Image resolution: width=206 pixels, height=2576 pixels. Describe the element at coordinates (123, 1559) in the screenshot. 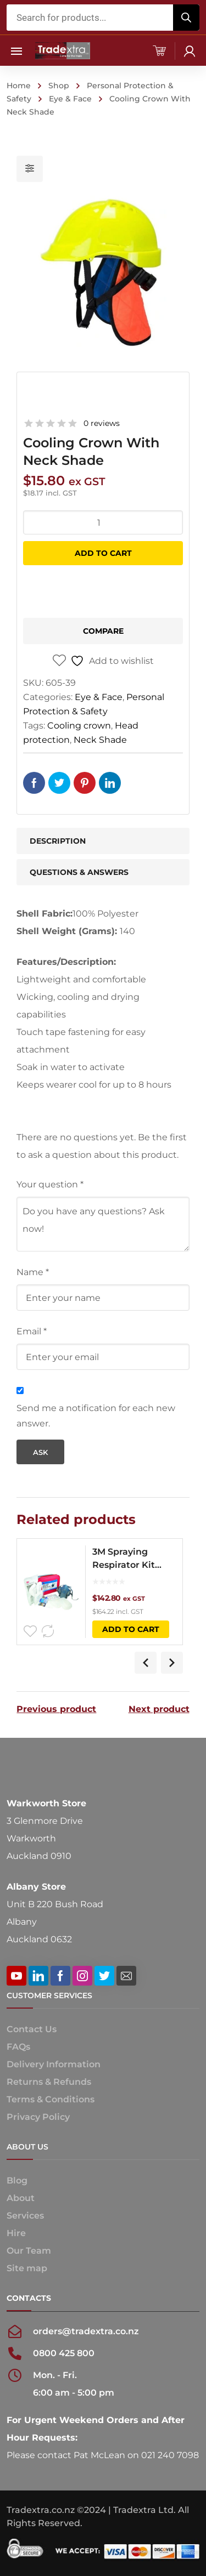

I see `3M Spraying Respirator Kit 7551` at that location.